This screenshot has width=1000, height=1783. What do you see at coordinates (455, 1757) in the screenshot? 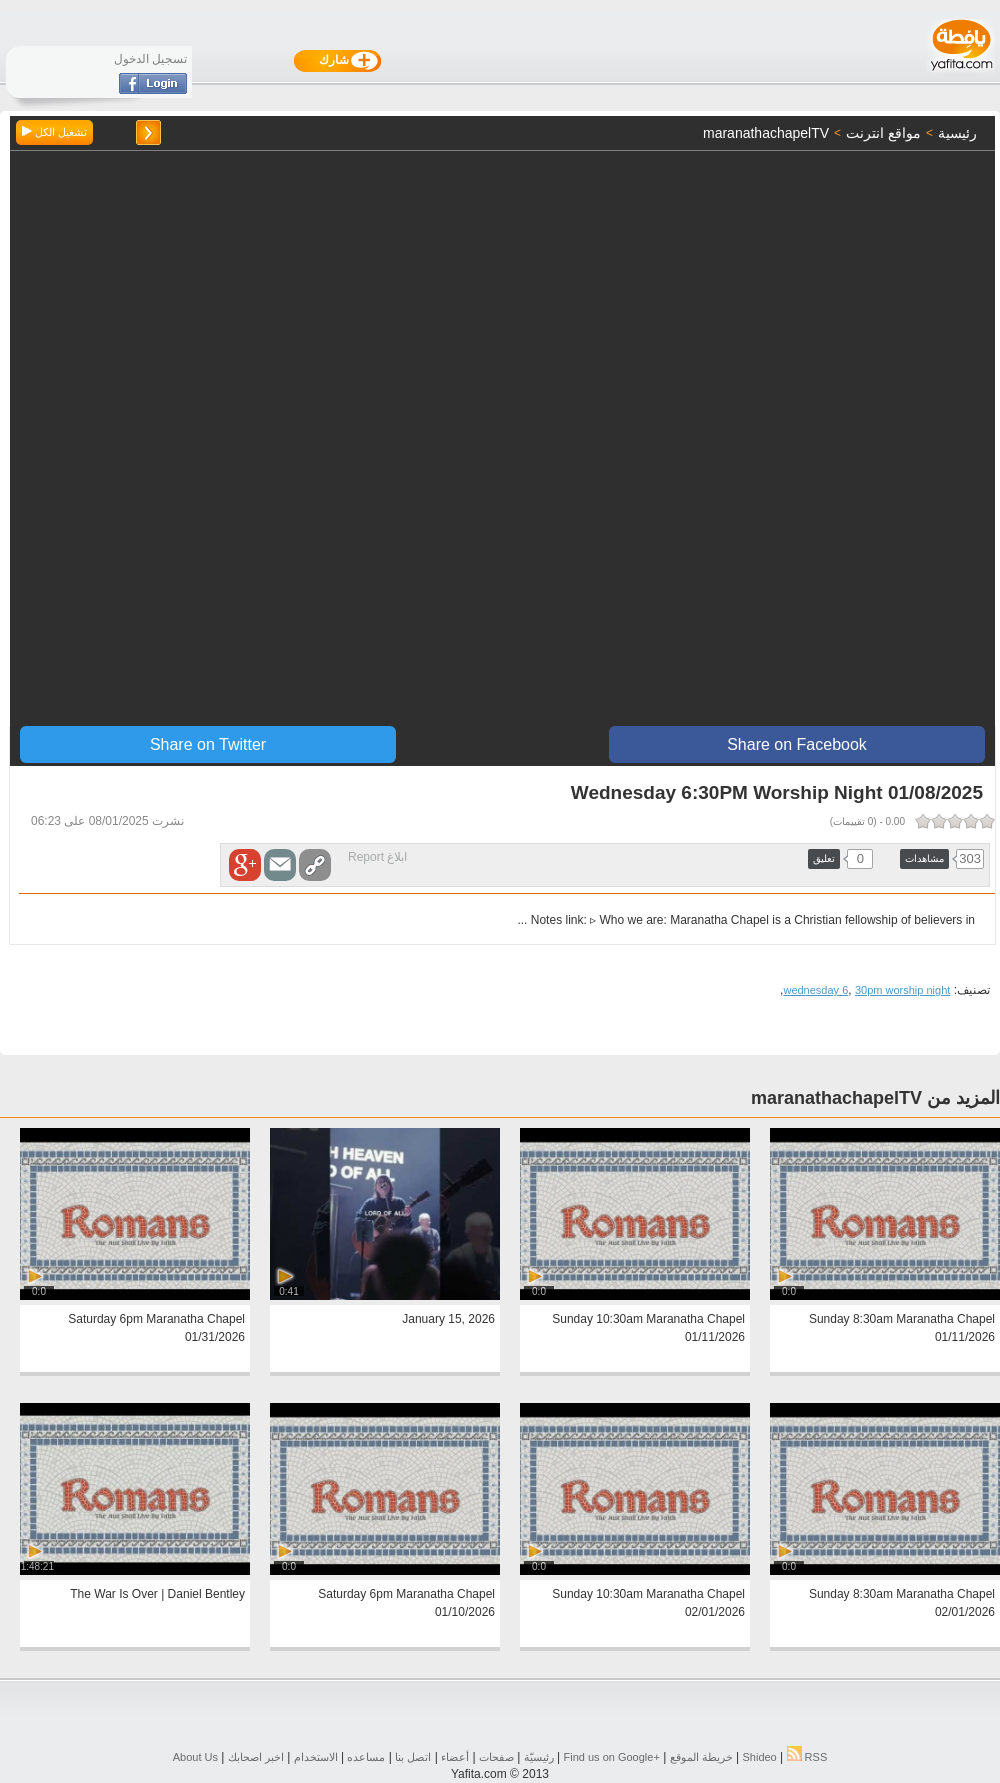
I see `أعضاء` at bounding box center [455, 1757].